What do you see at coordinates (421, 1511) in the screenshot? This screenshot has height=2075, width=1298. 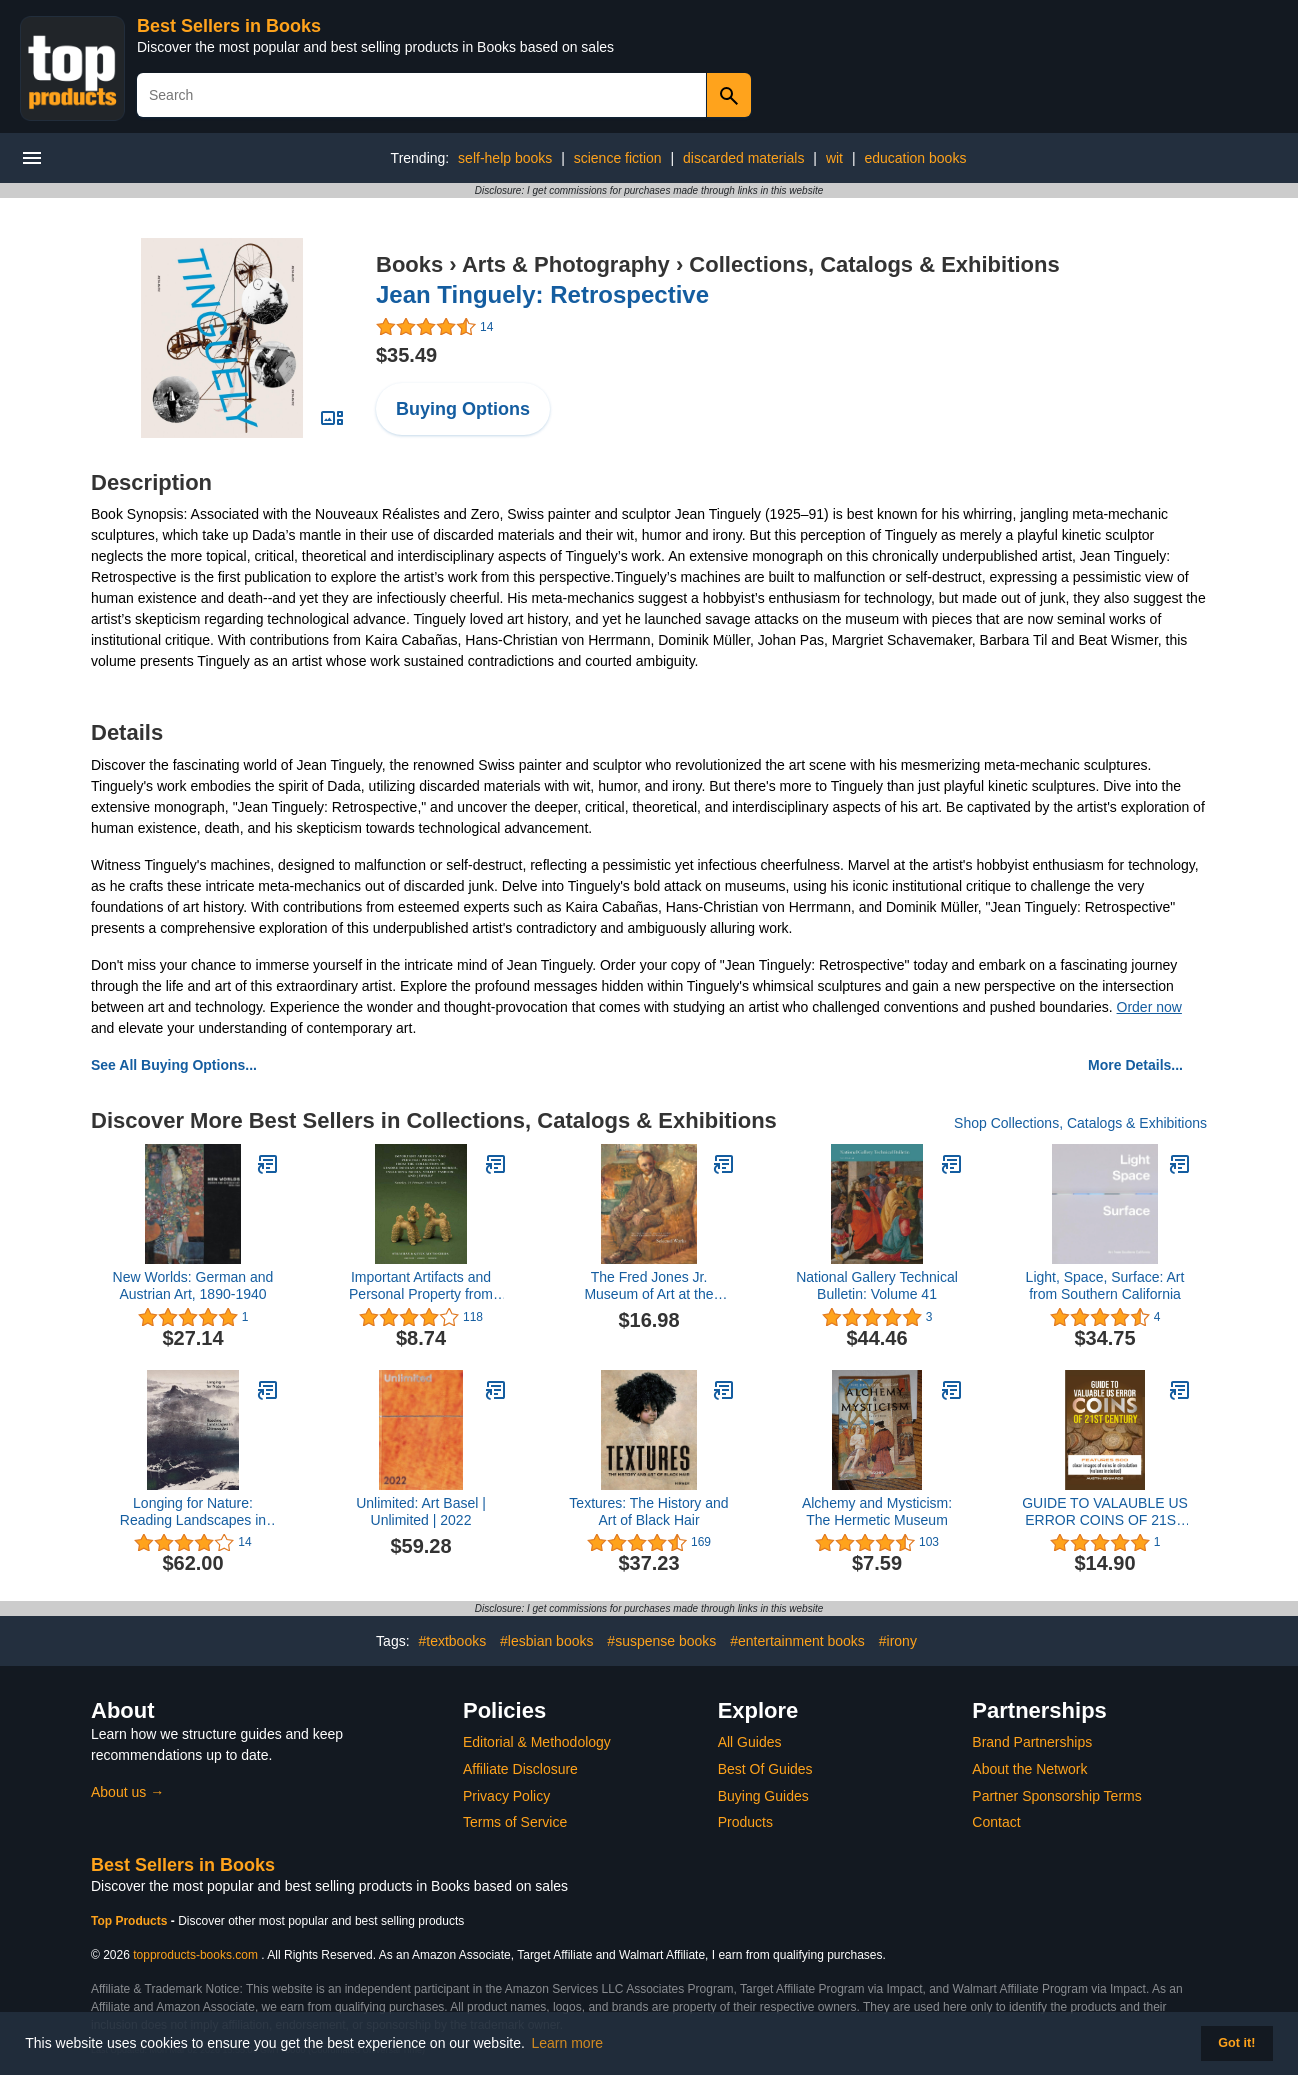 I see `Unlimited: Art Basel | Unlimited | 2022` at bounding box center [421, 1511].